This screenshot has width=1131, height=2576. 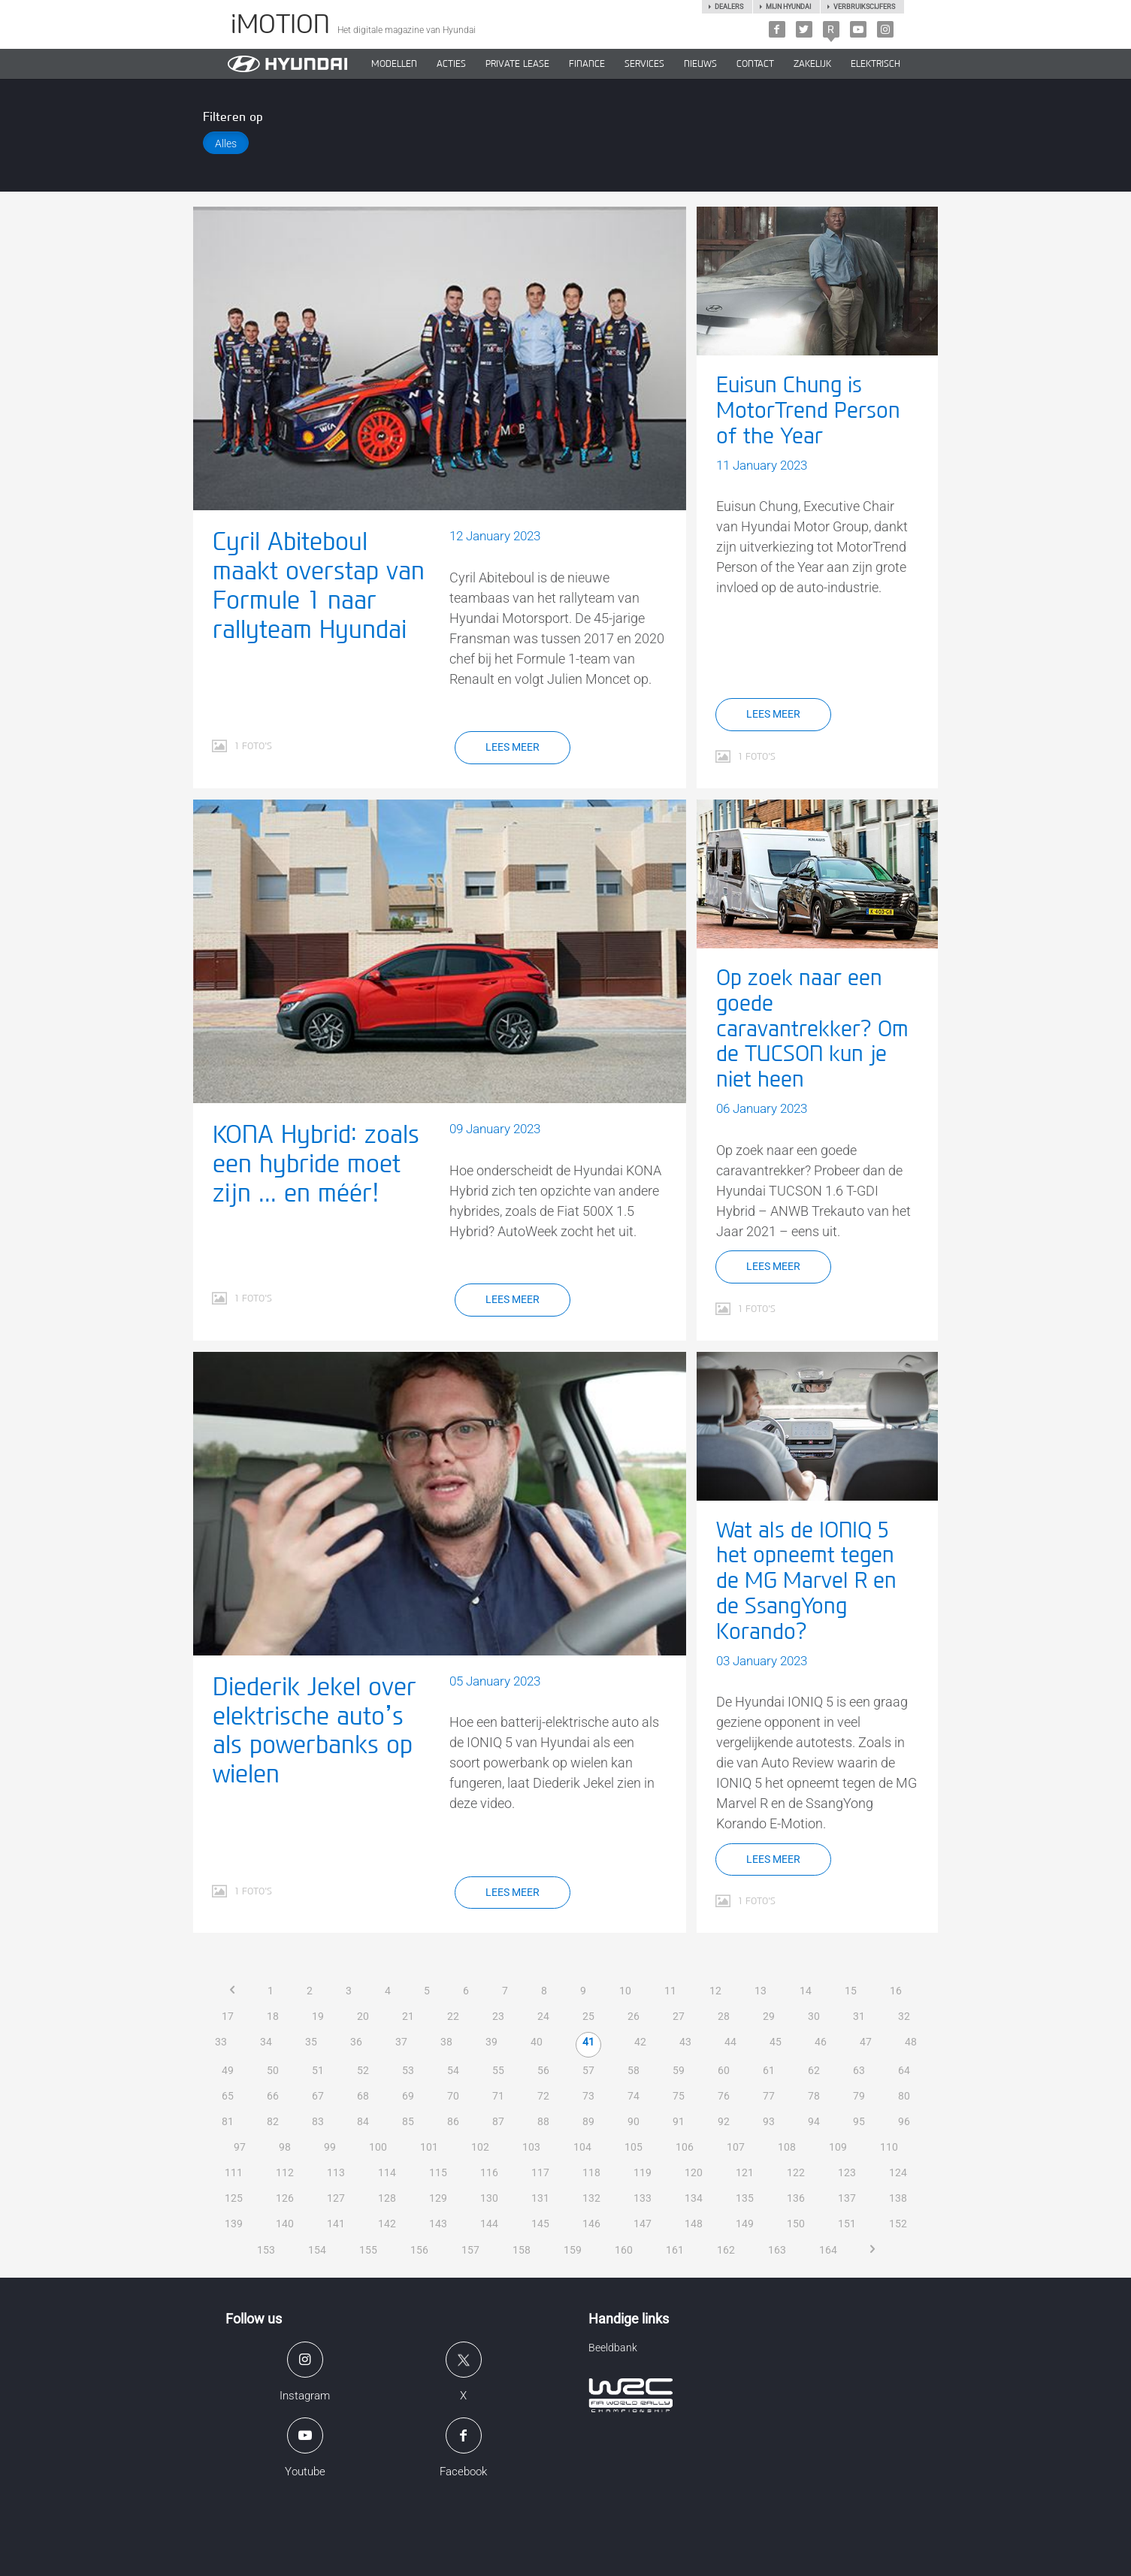 I want to click on 35, so click(x=311, y=2042).